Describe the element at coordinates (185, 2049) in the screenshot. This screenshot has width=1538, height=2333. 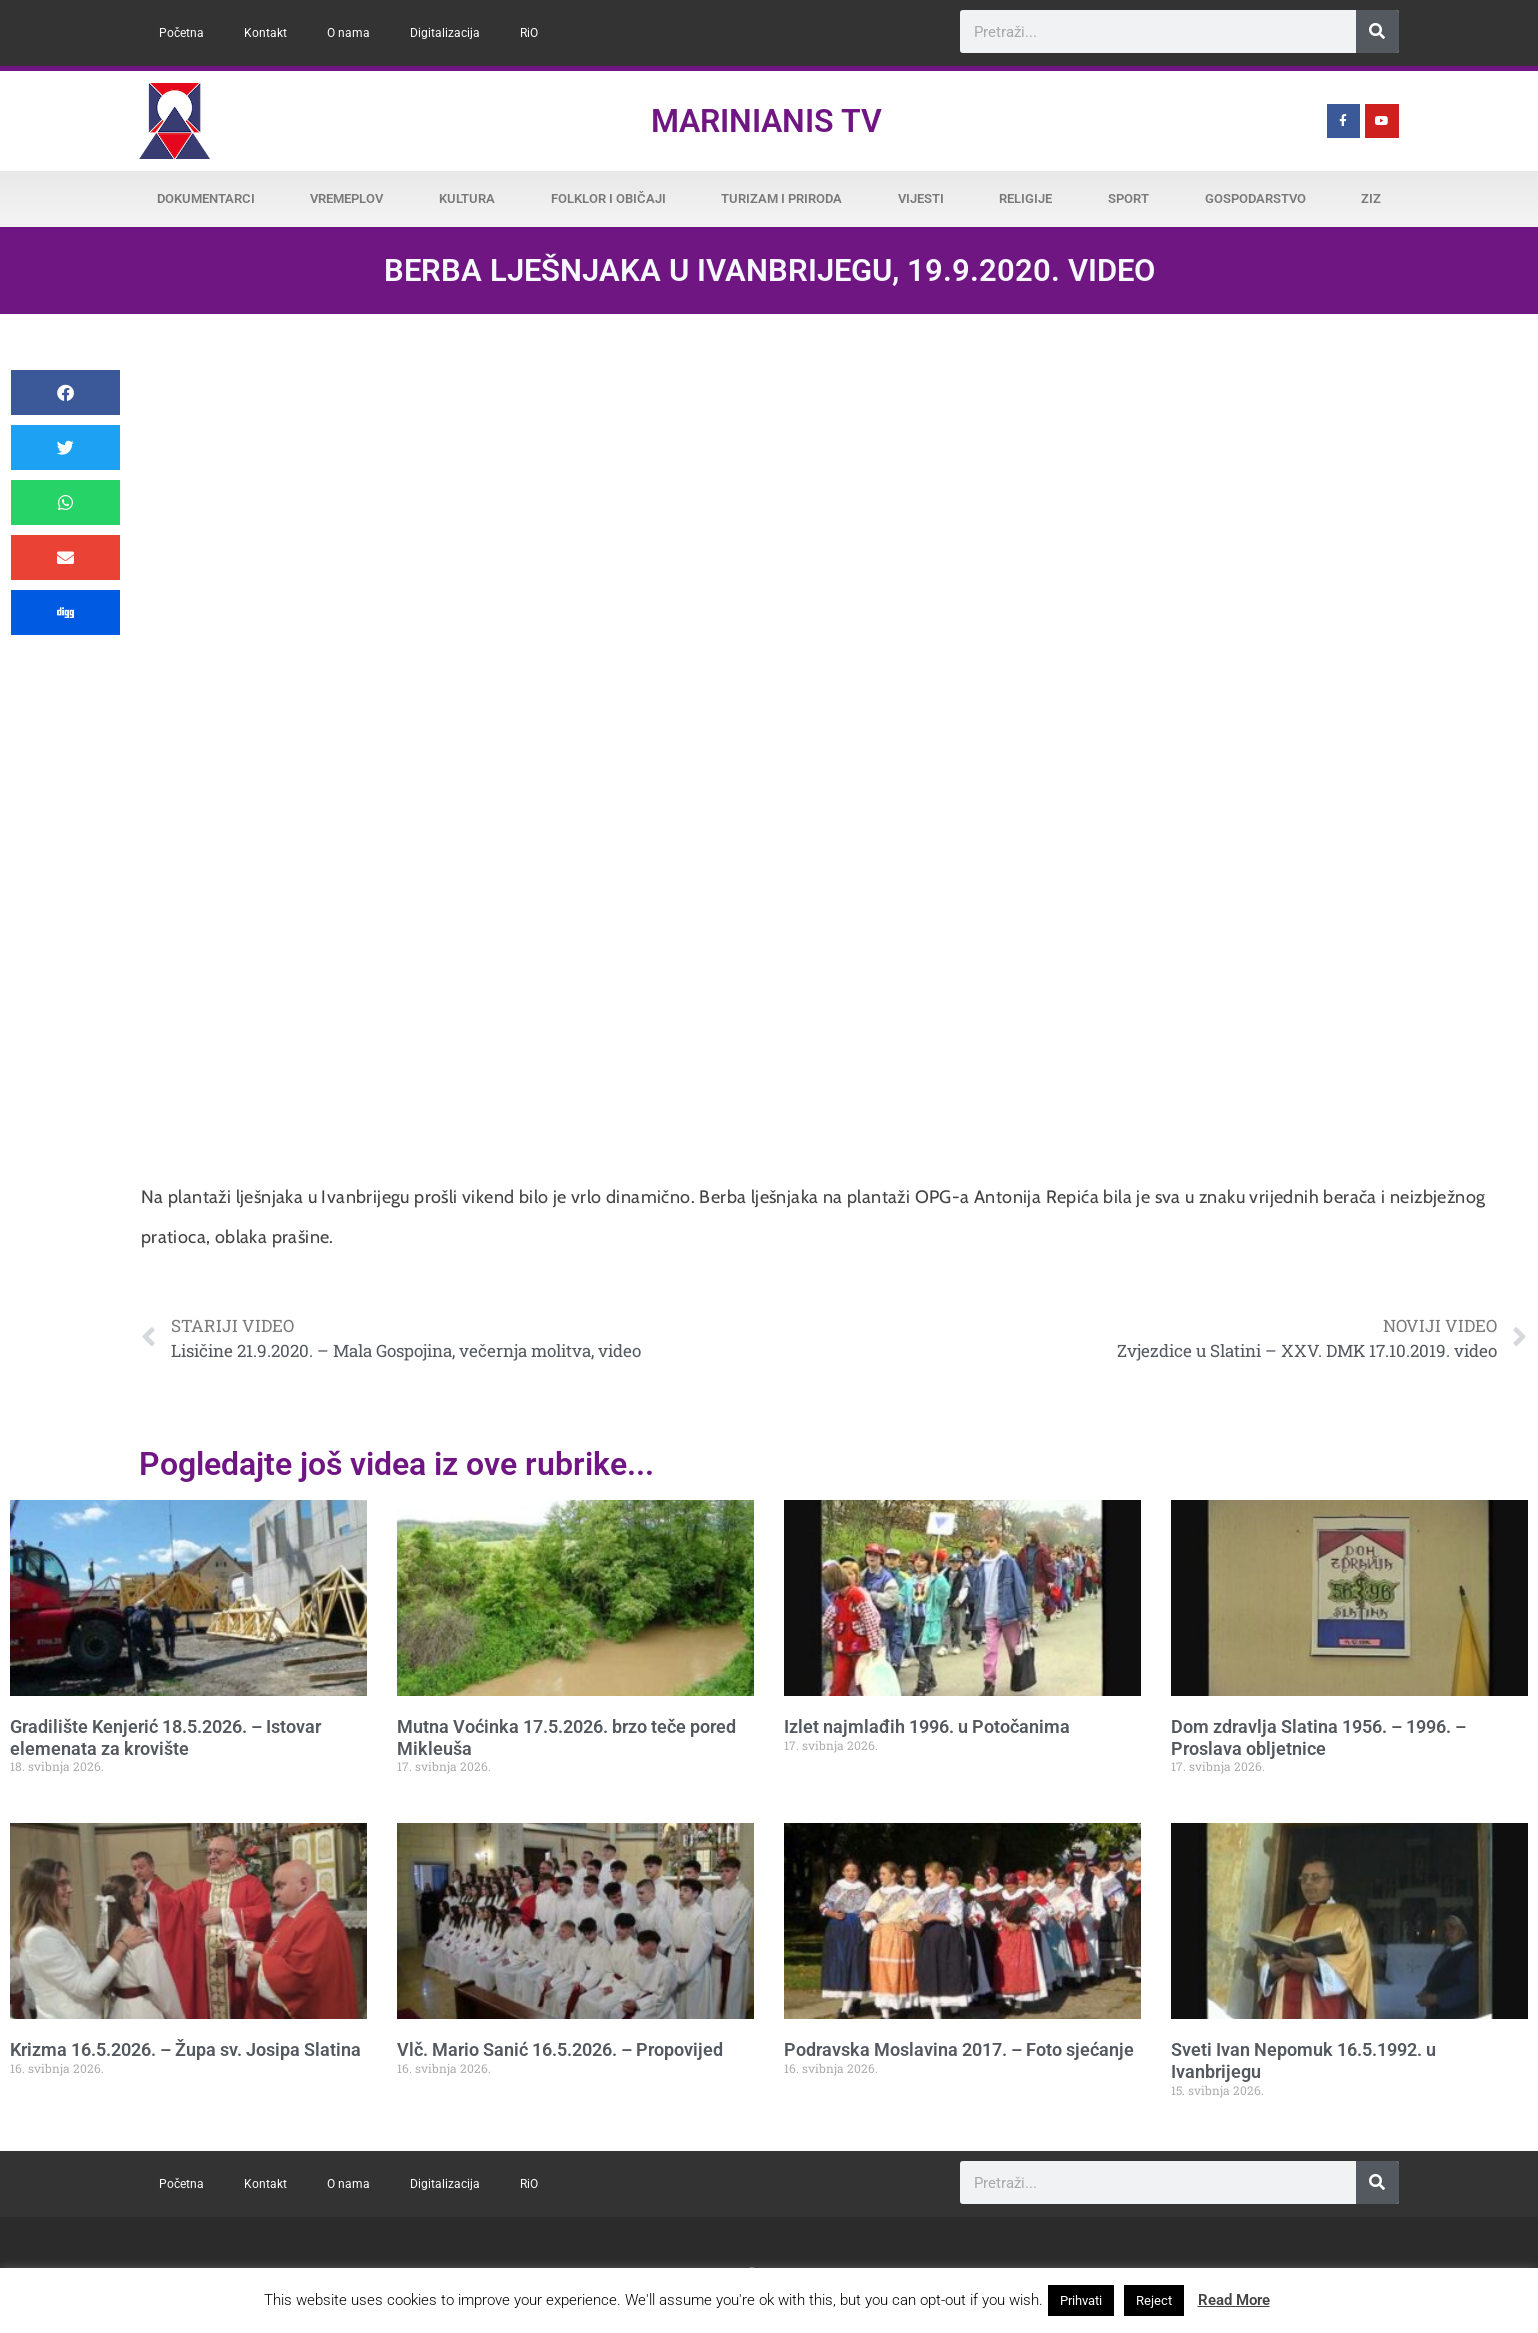
I see `Krizma 16.5.2026. – Župa sv. Josipa Slatina` at that location.